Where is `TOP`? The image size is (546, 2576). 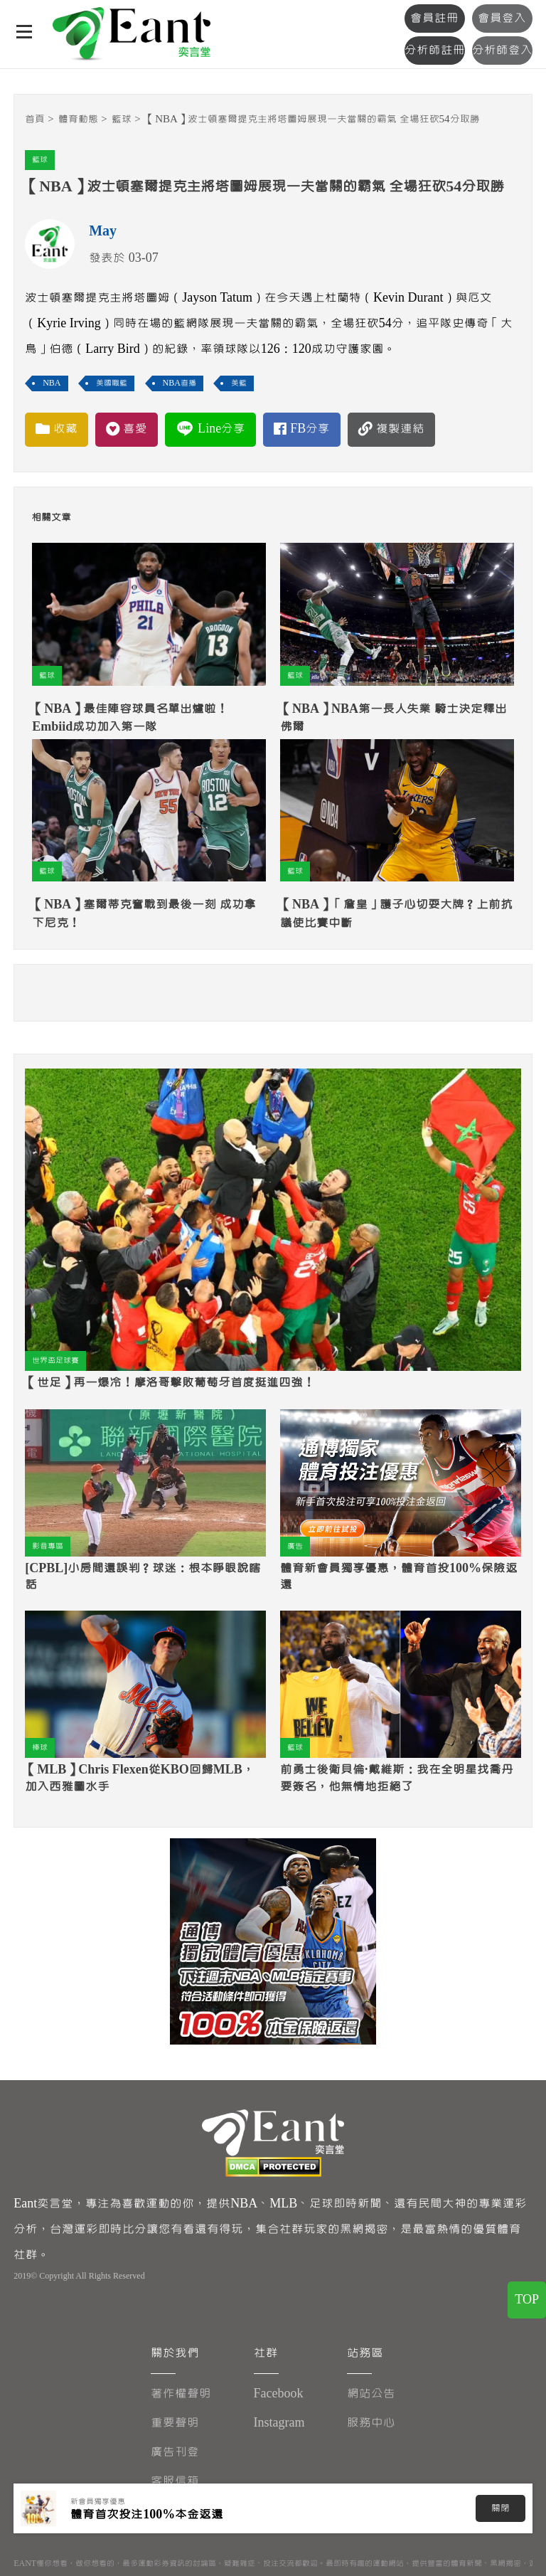
TOP is located at coordinates (527, 2300).